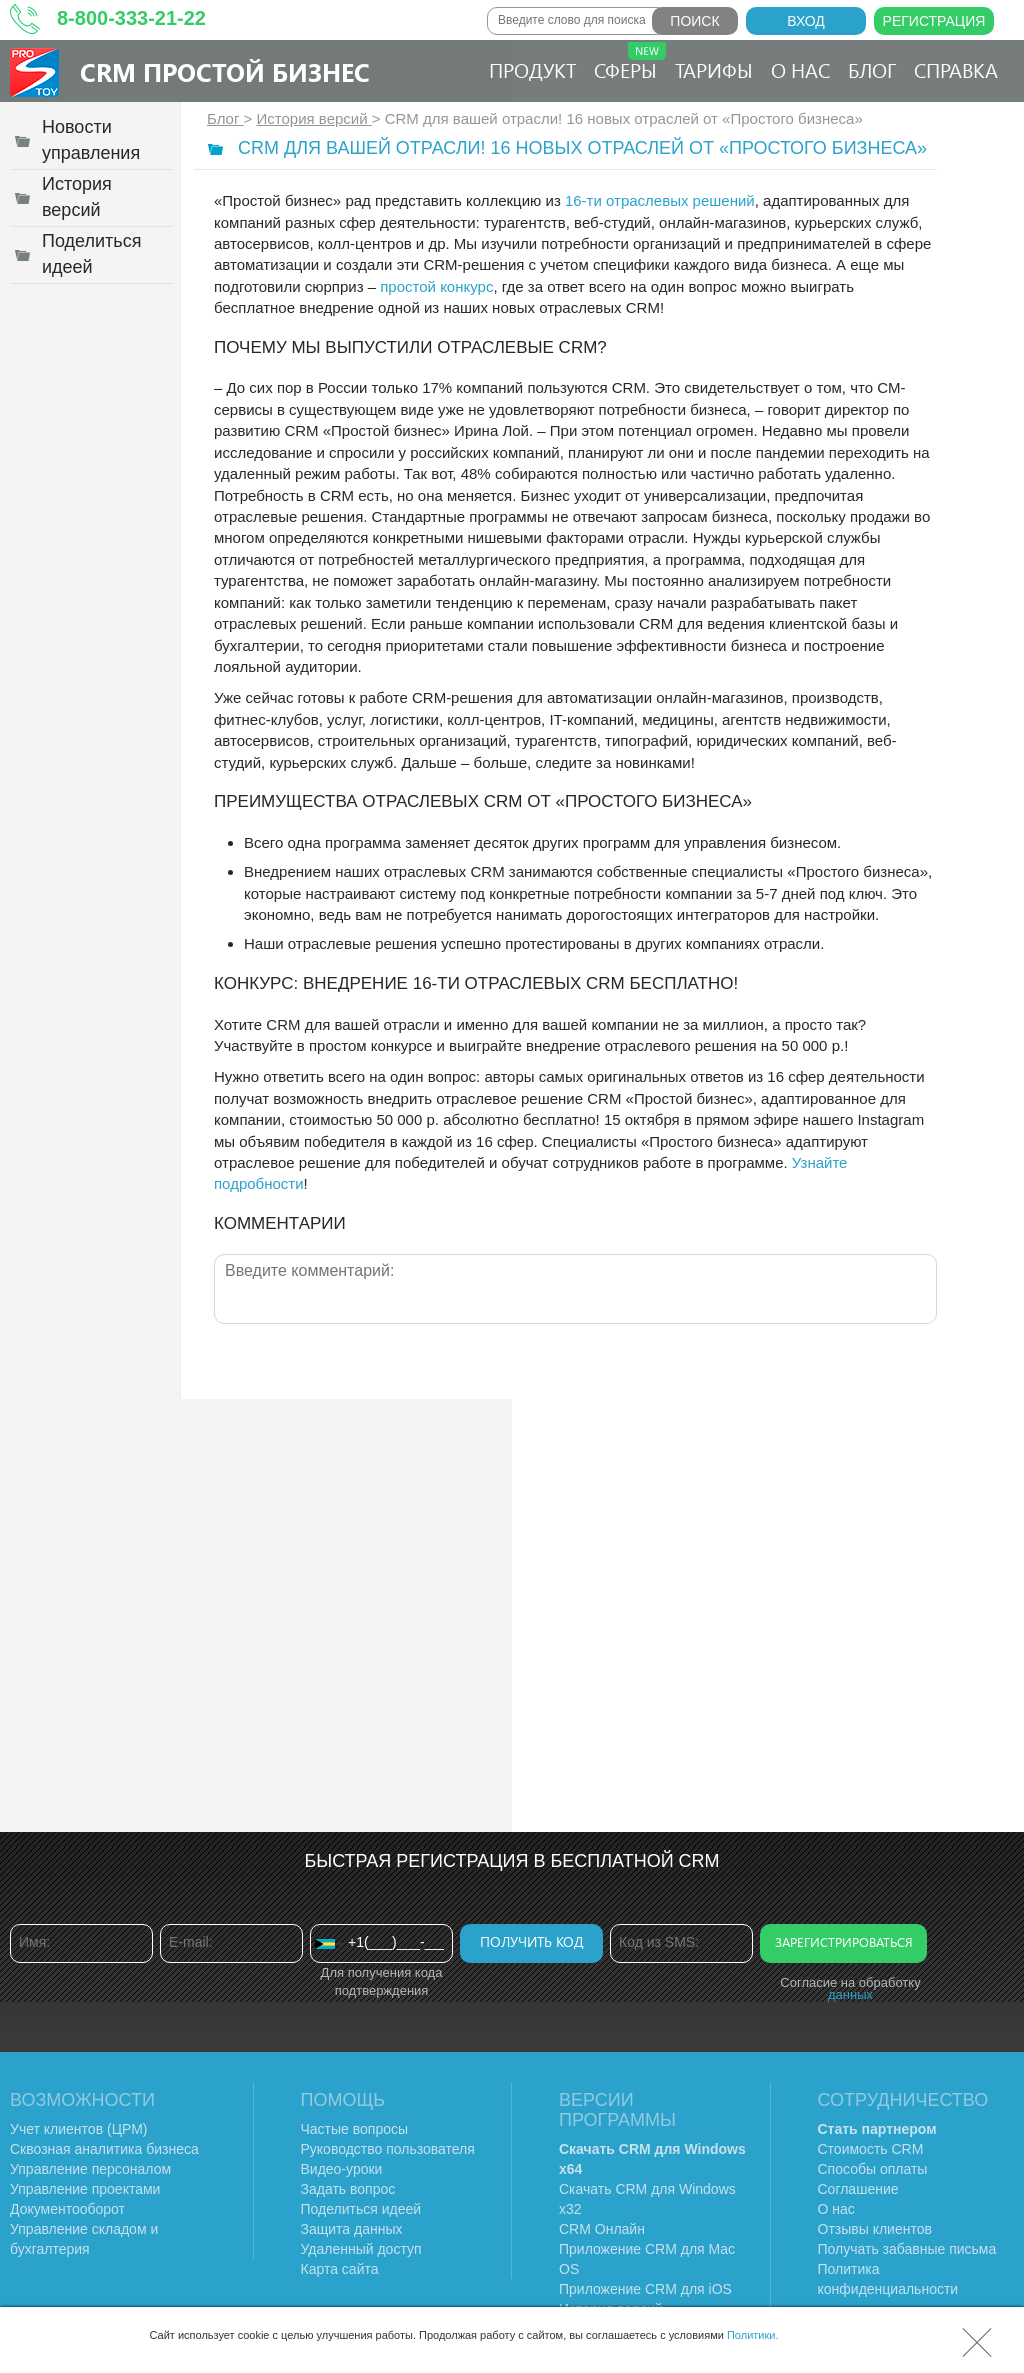  I want to click on Учет клиентов (ЦРМ), so click(79, 2129).